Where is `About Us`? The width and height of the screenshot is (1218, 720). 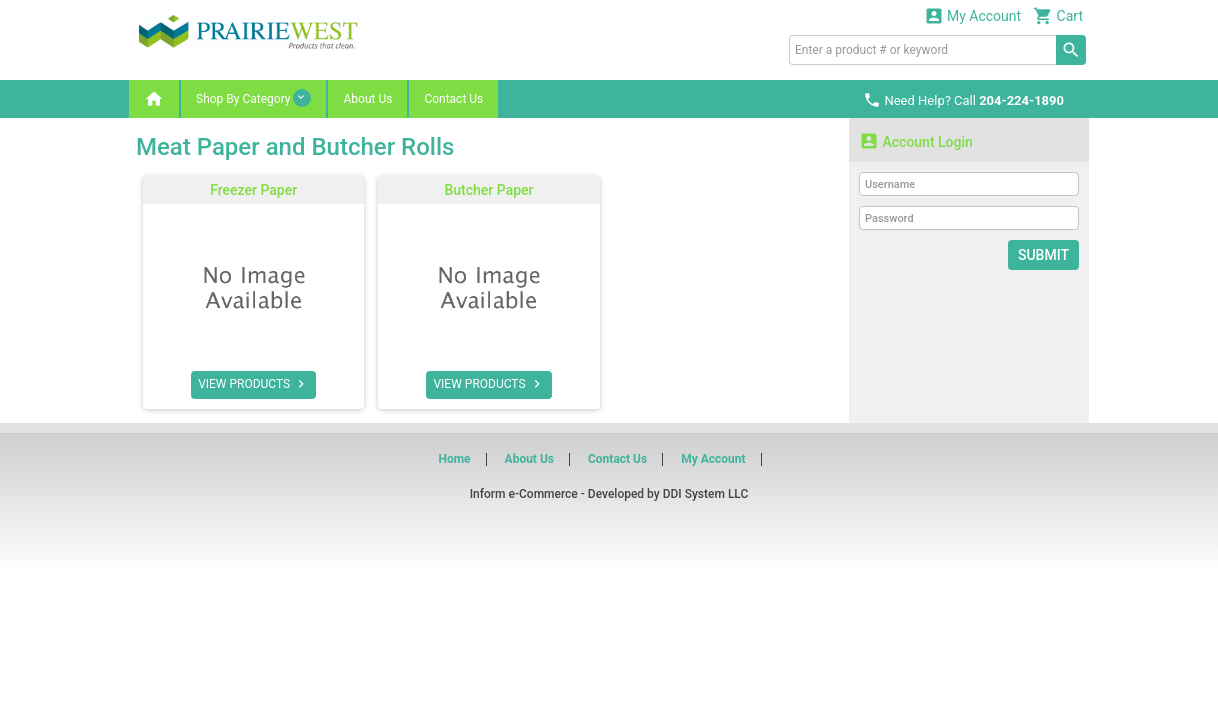
About Us is located at coordinates (367, 99).